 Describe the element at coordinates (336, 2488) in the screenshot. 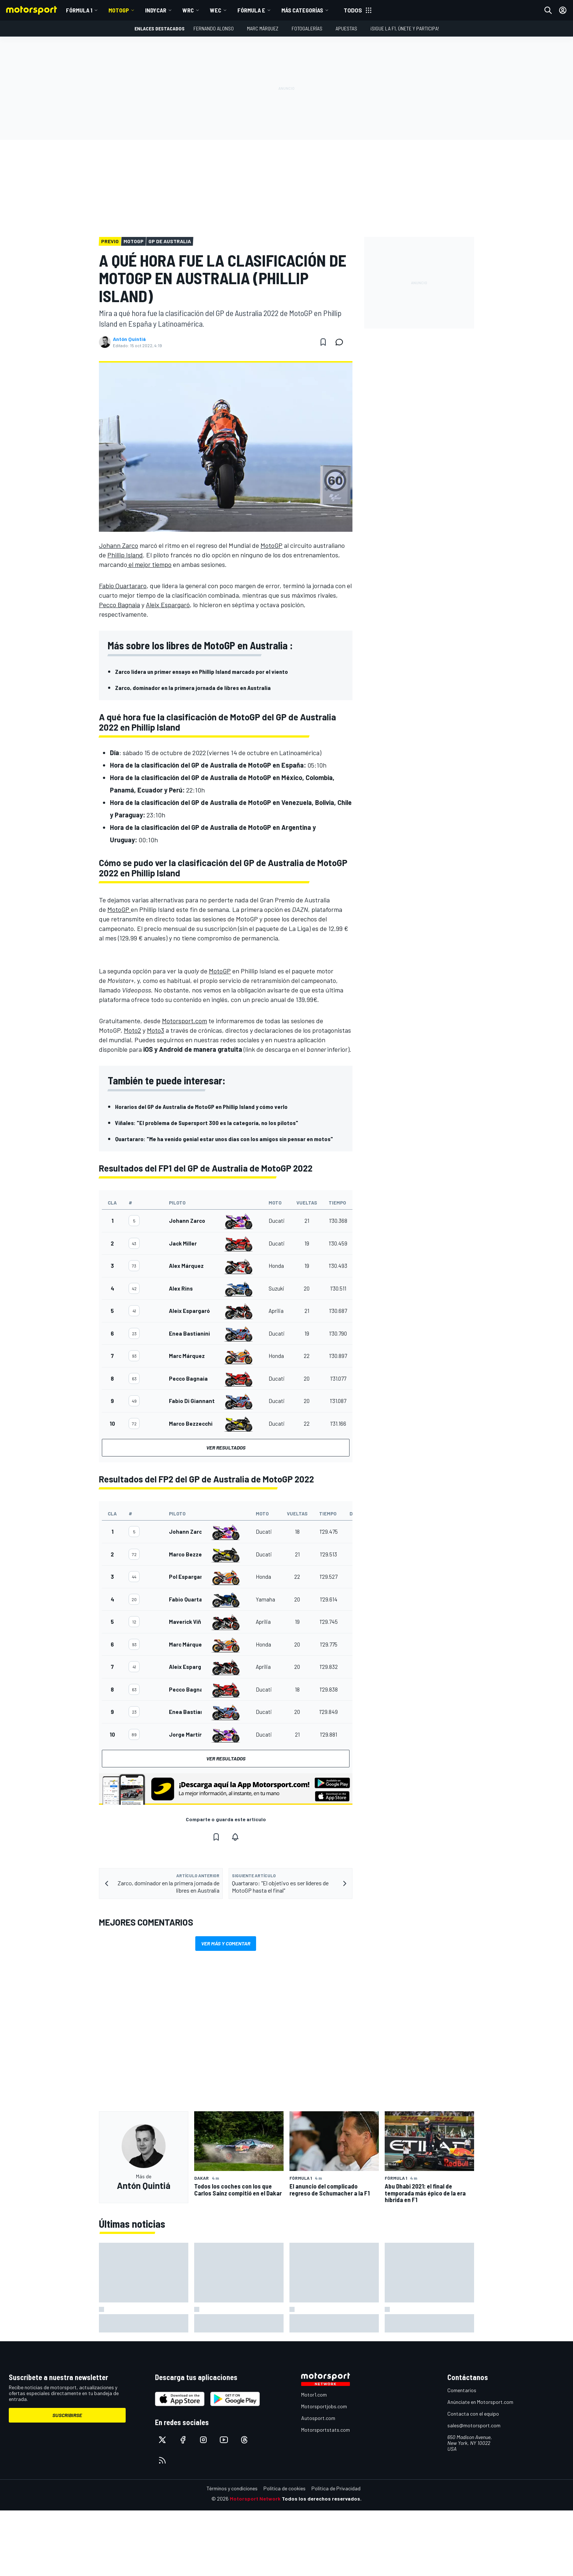

I see `Política de Privacidad` at that location.